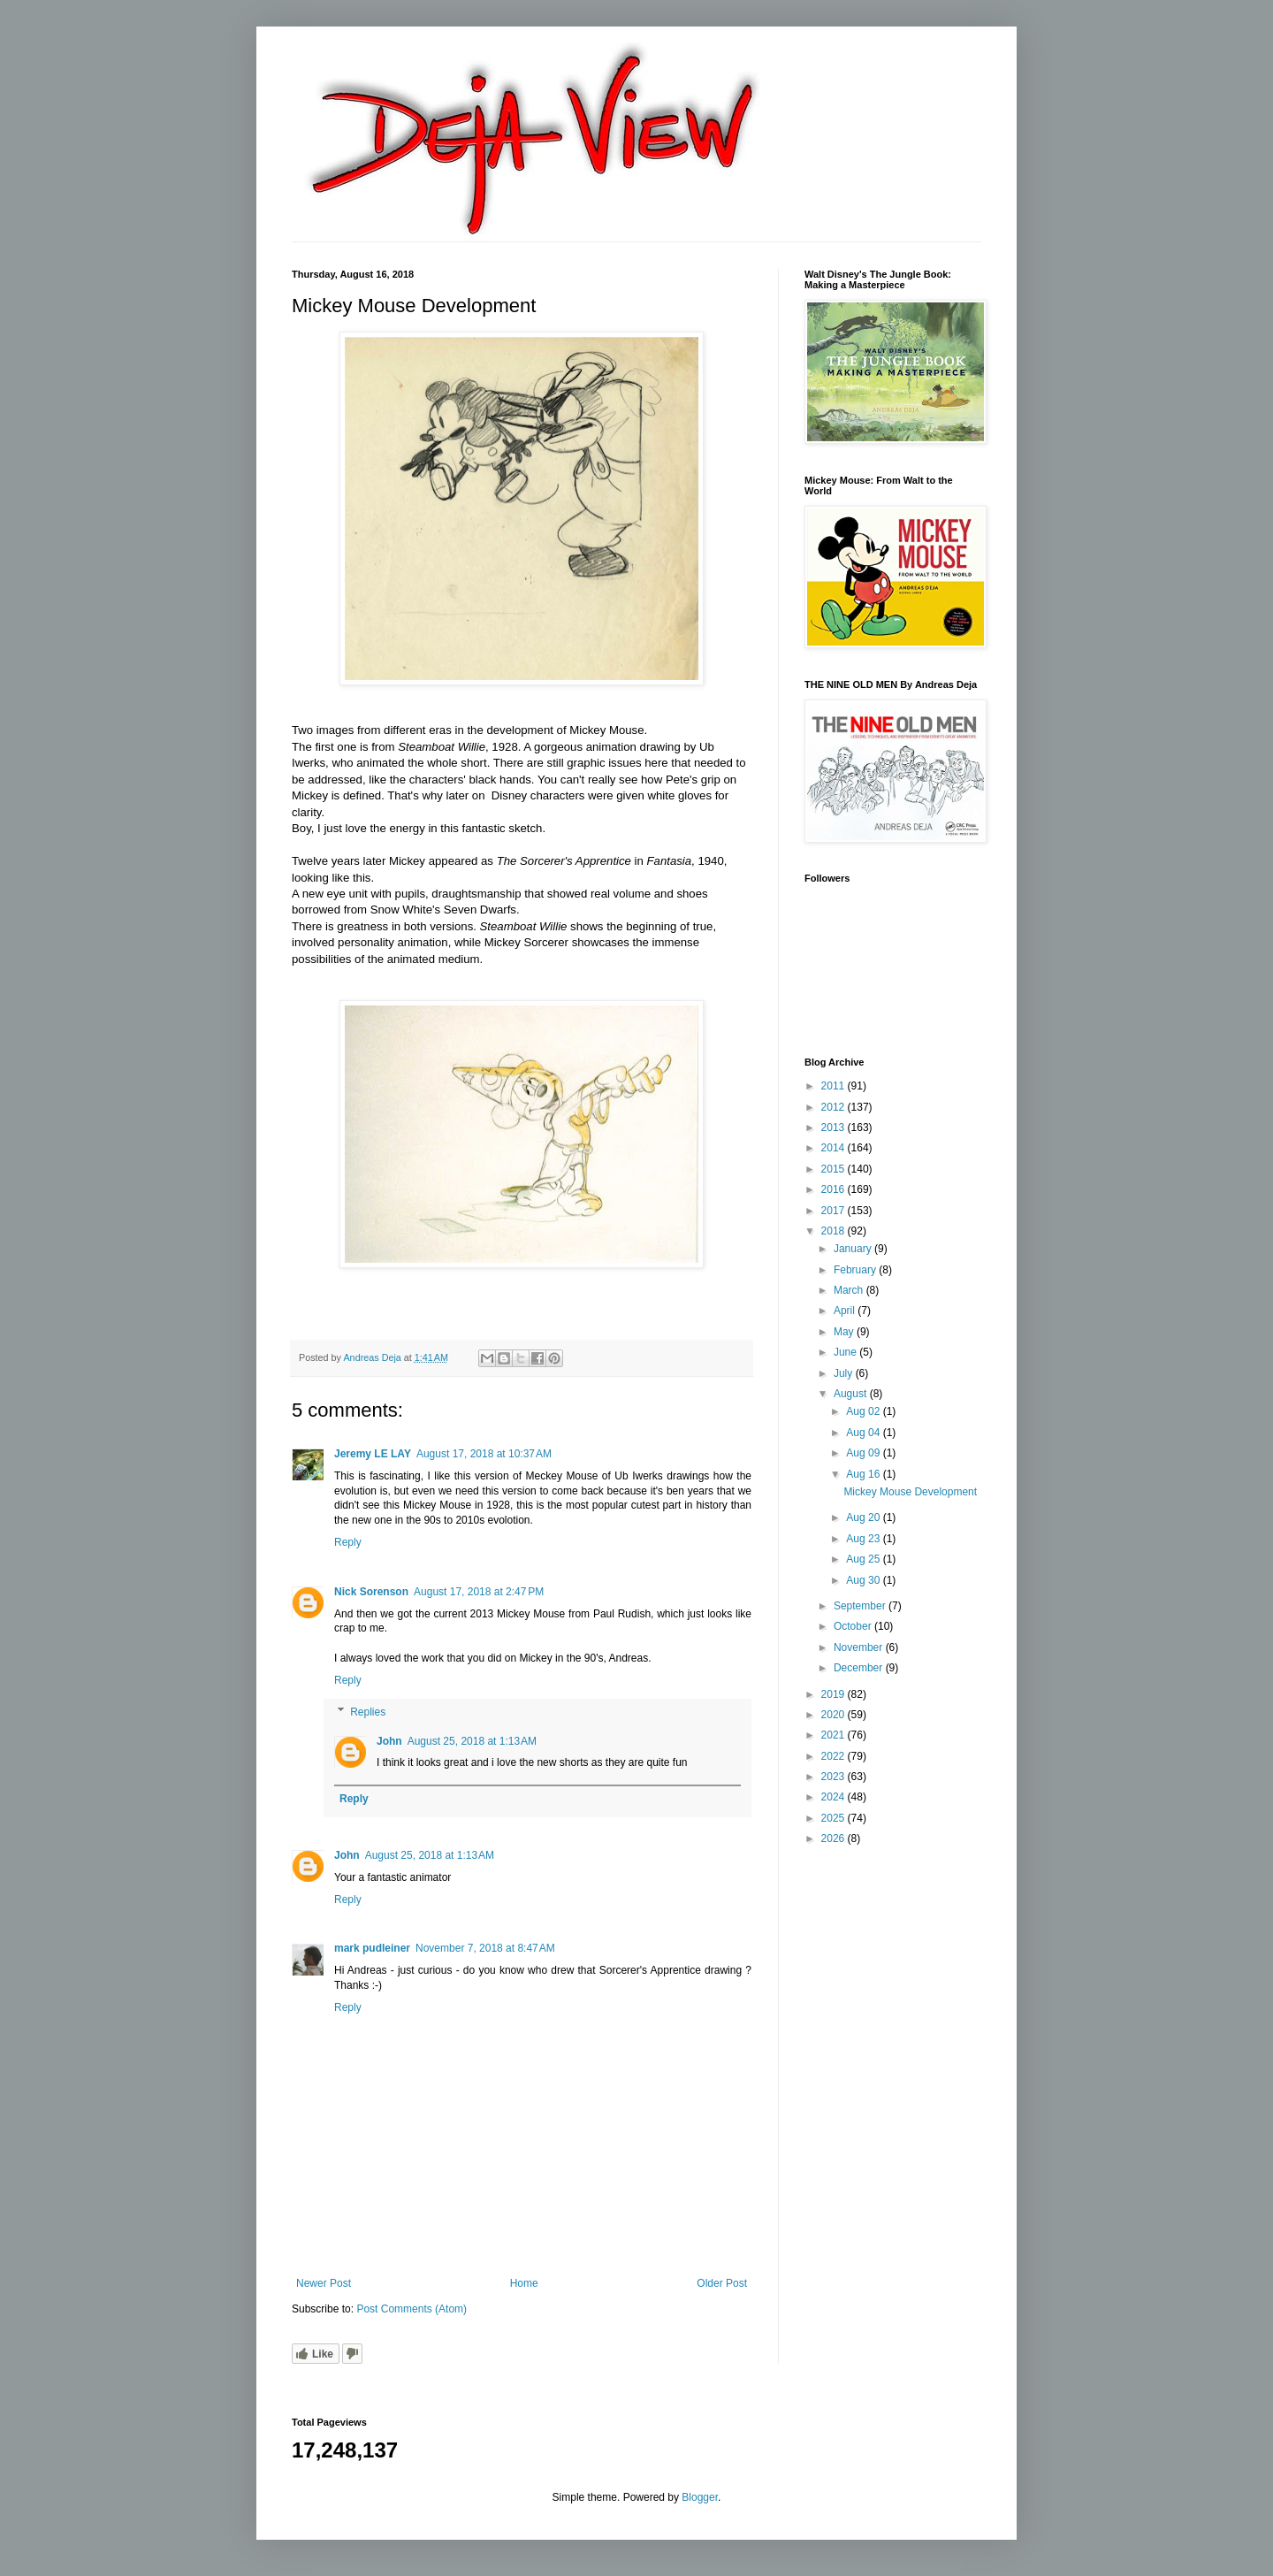  I want to click on 2023, so click(834, 1776).